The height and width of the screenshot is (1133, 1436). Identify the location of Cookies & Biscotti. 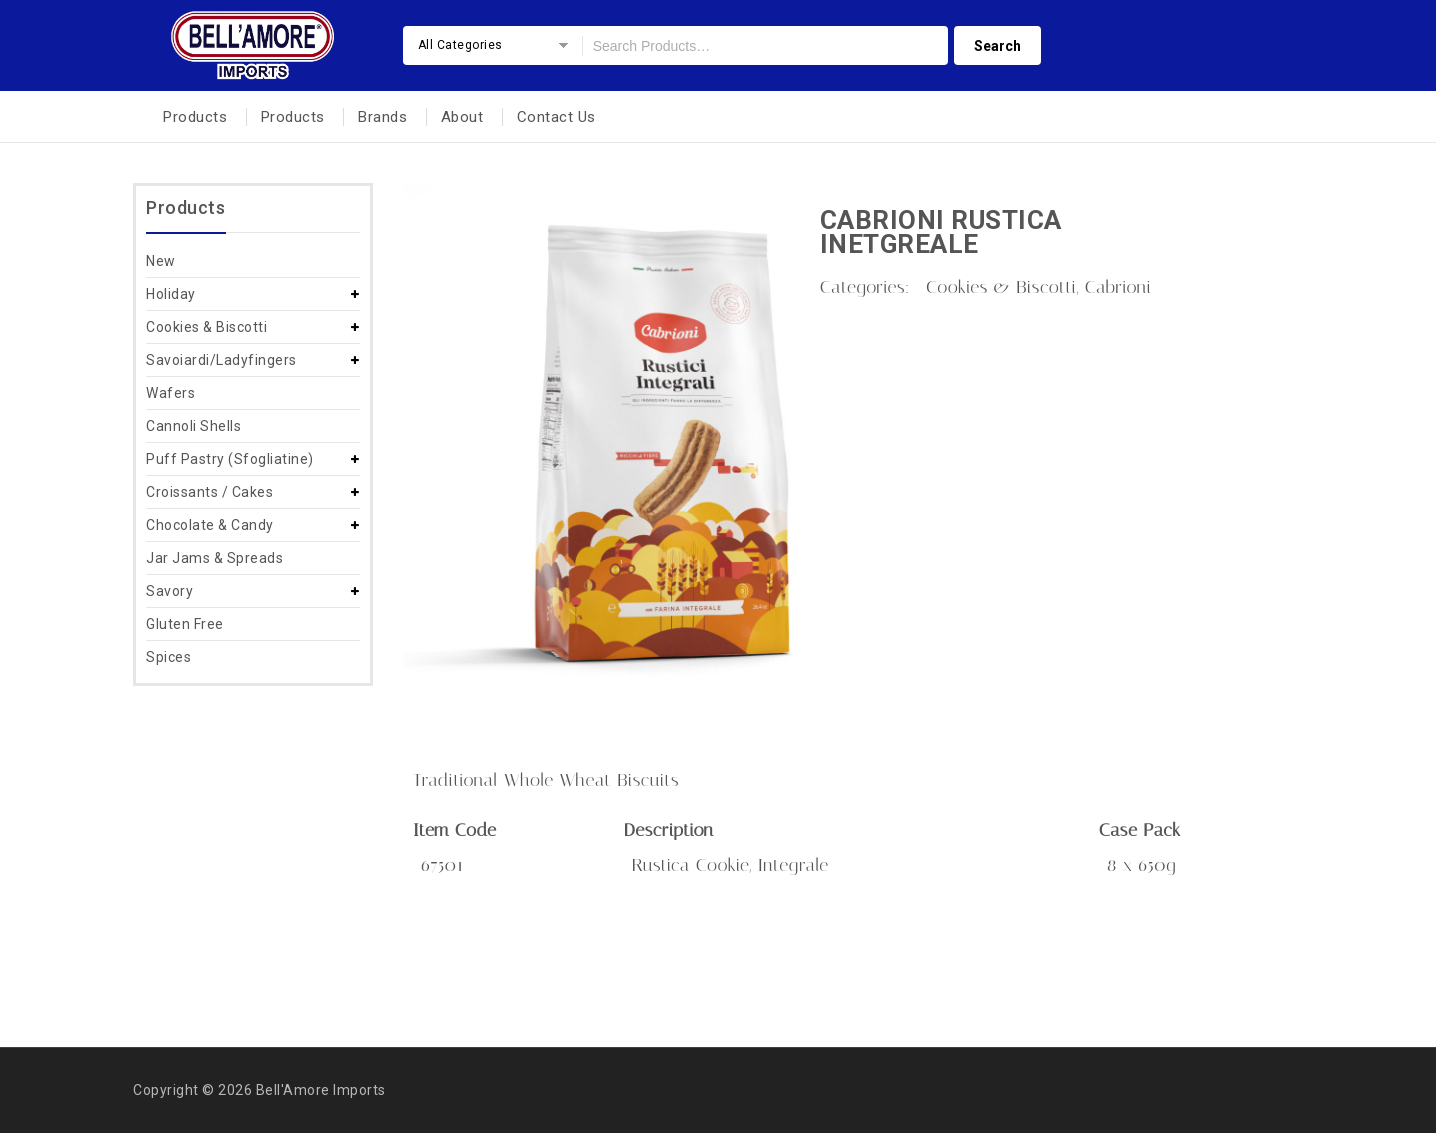
(206, 327).